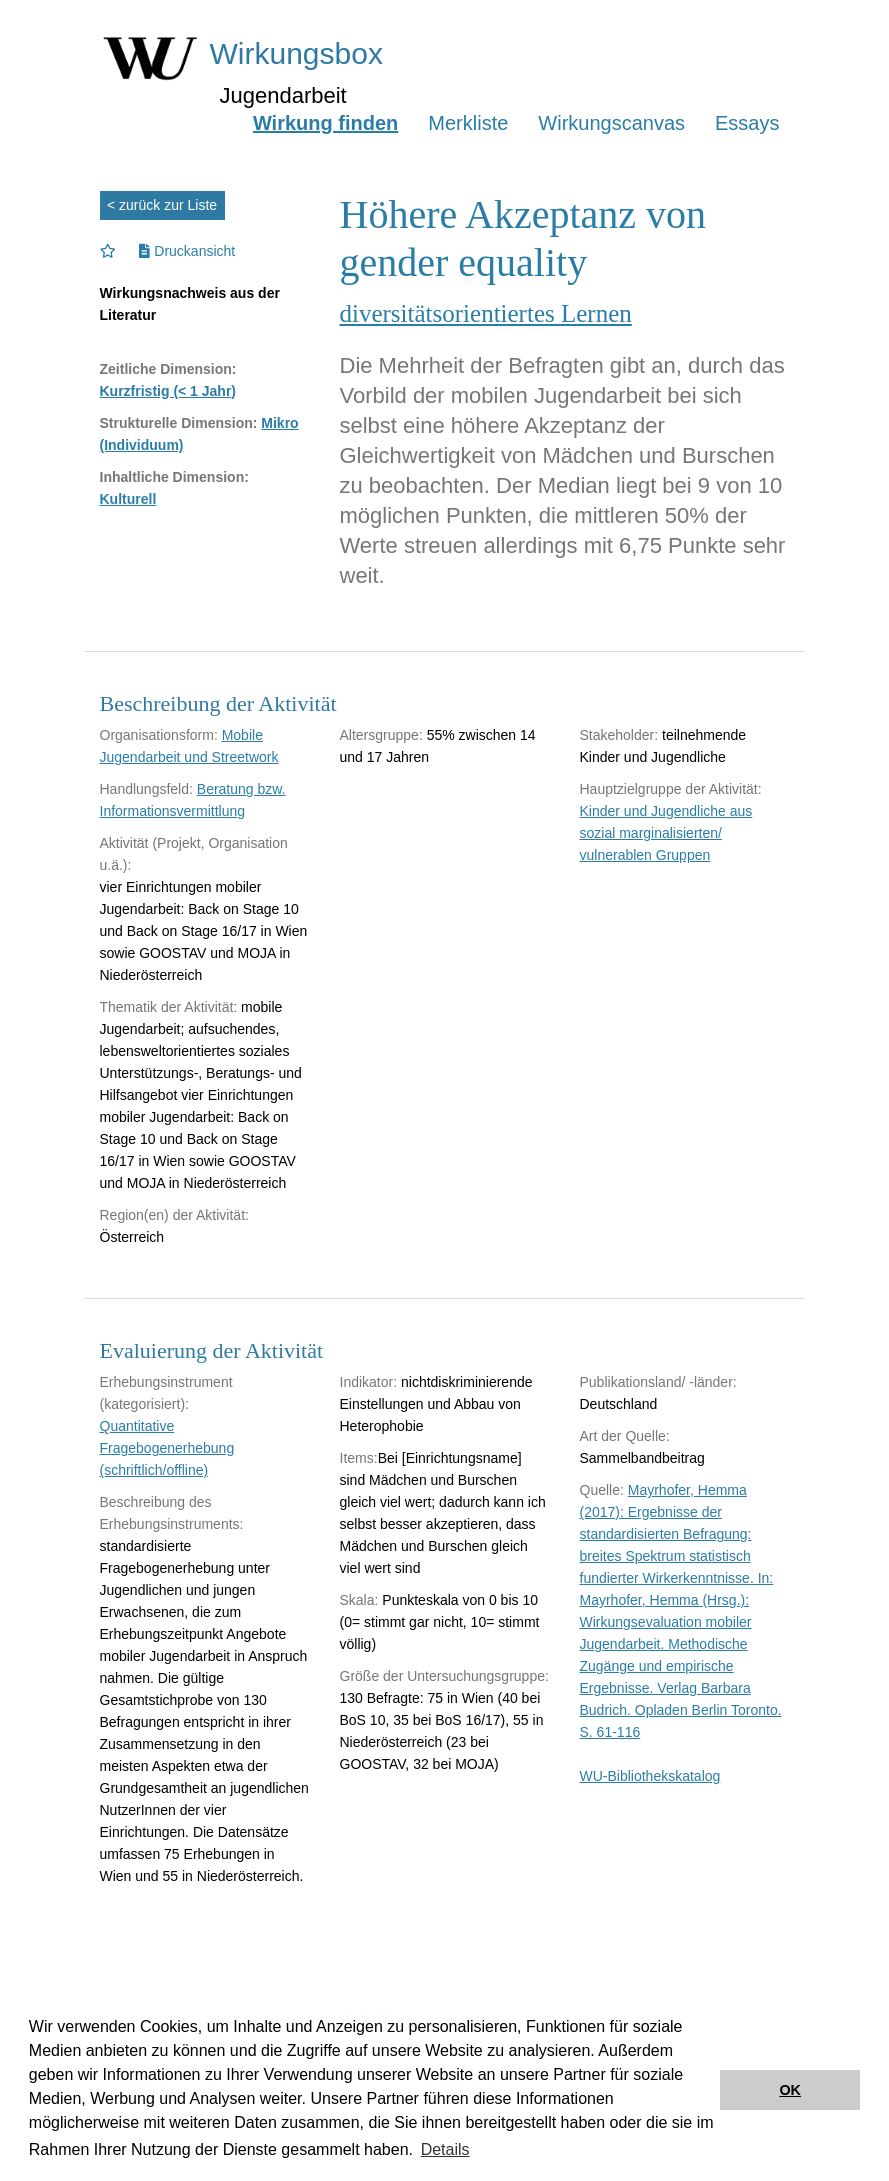 This screenshot has width=889, height=2181. I want to click on Beschreibung des Erhebungsinstruments:, so click(172, 1513).